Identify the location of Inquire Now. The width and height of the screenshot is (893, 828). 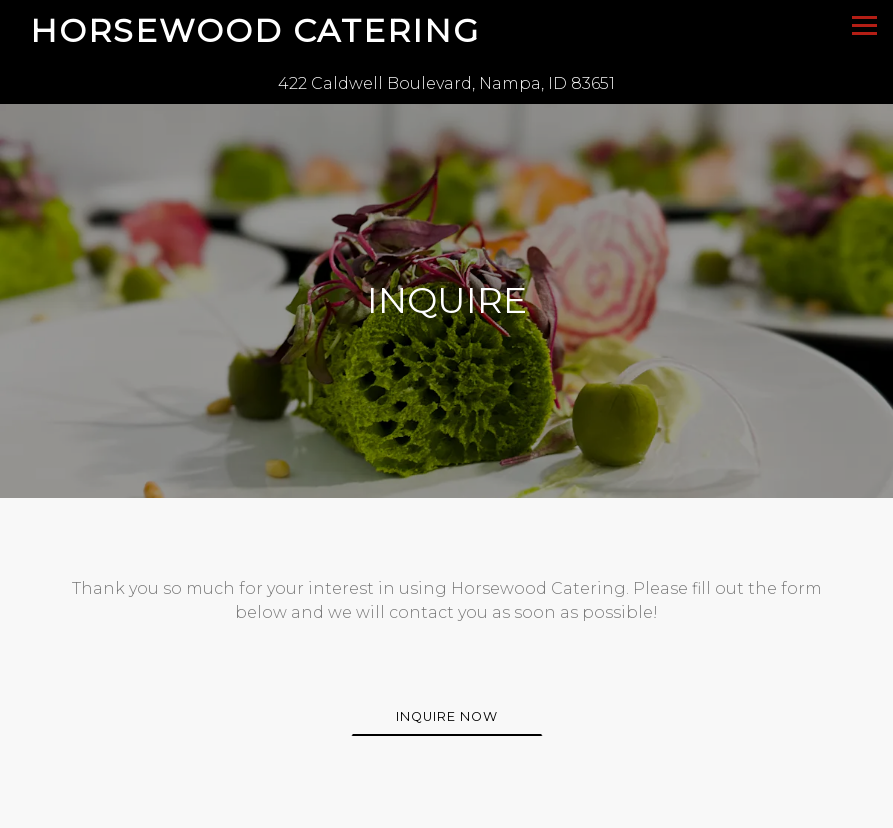
(447, 713).